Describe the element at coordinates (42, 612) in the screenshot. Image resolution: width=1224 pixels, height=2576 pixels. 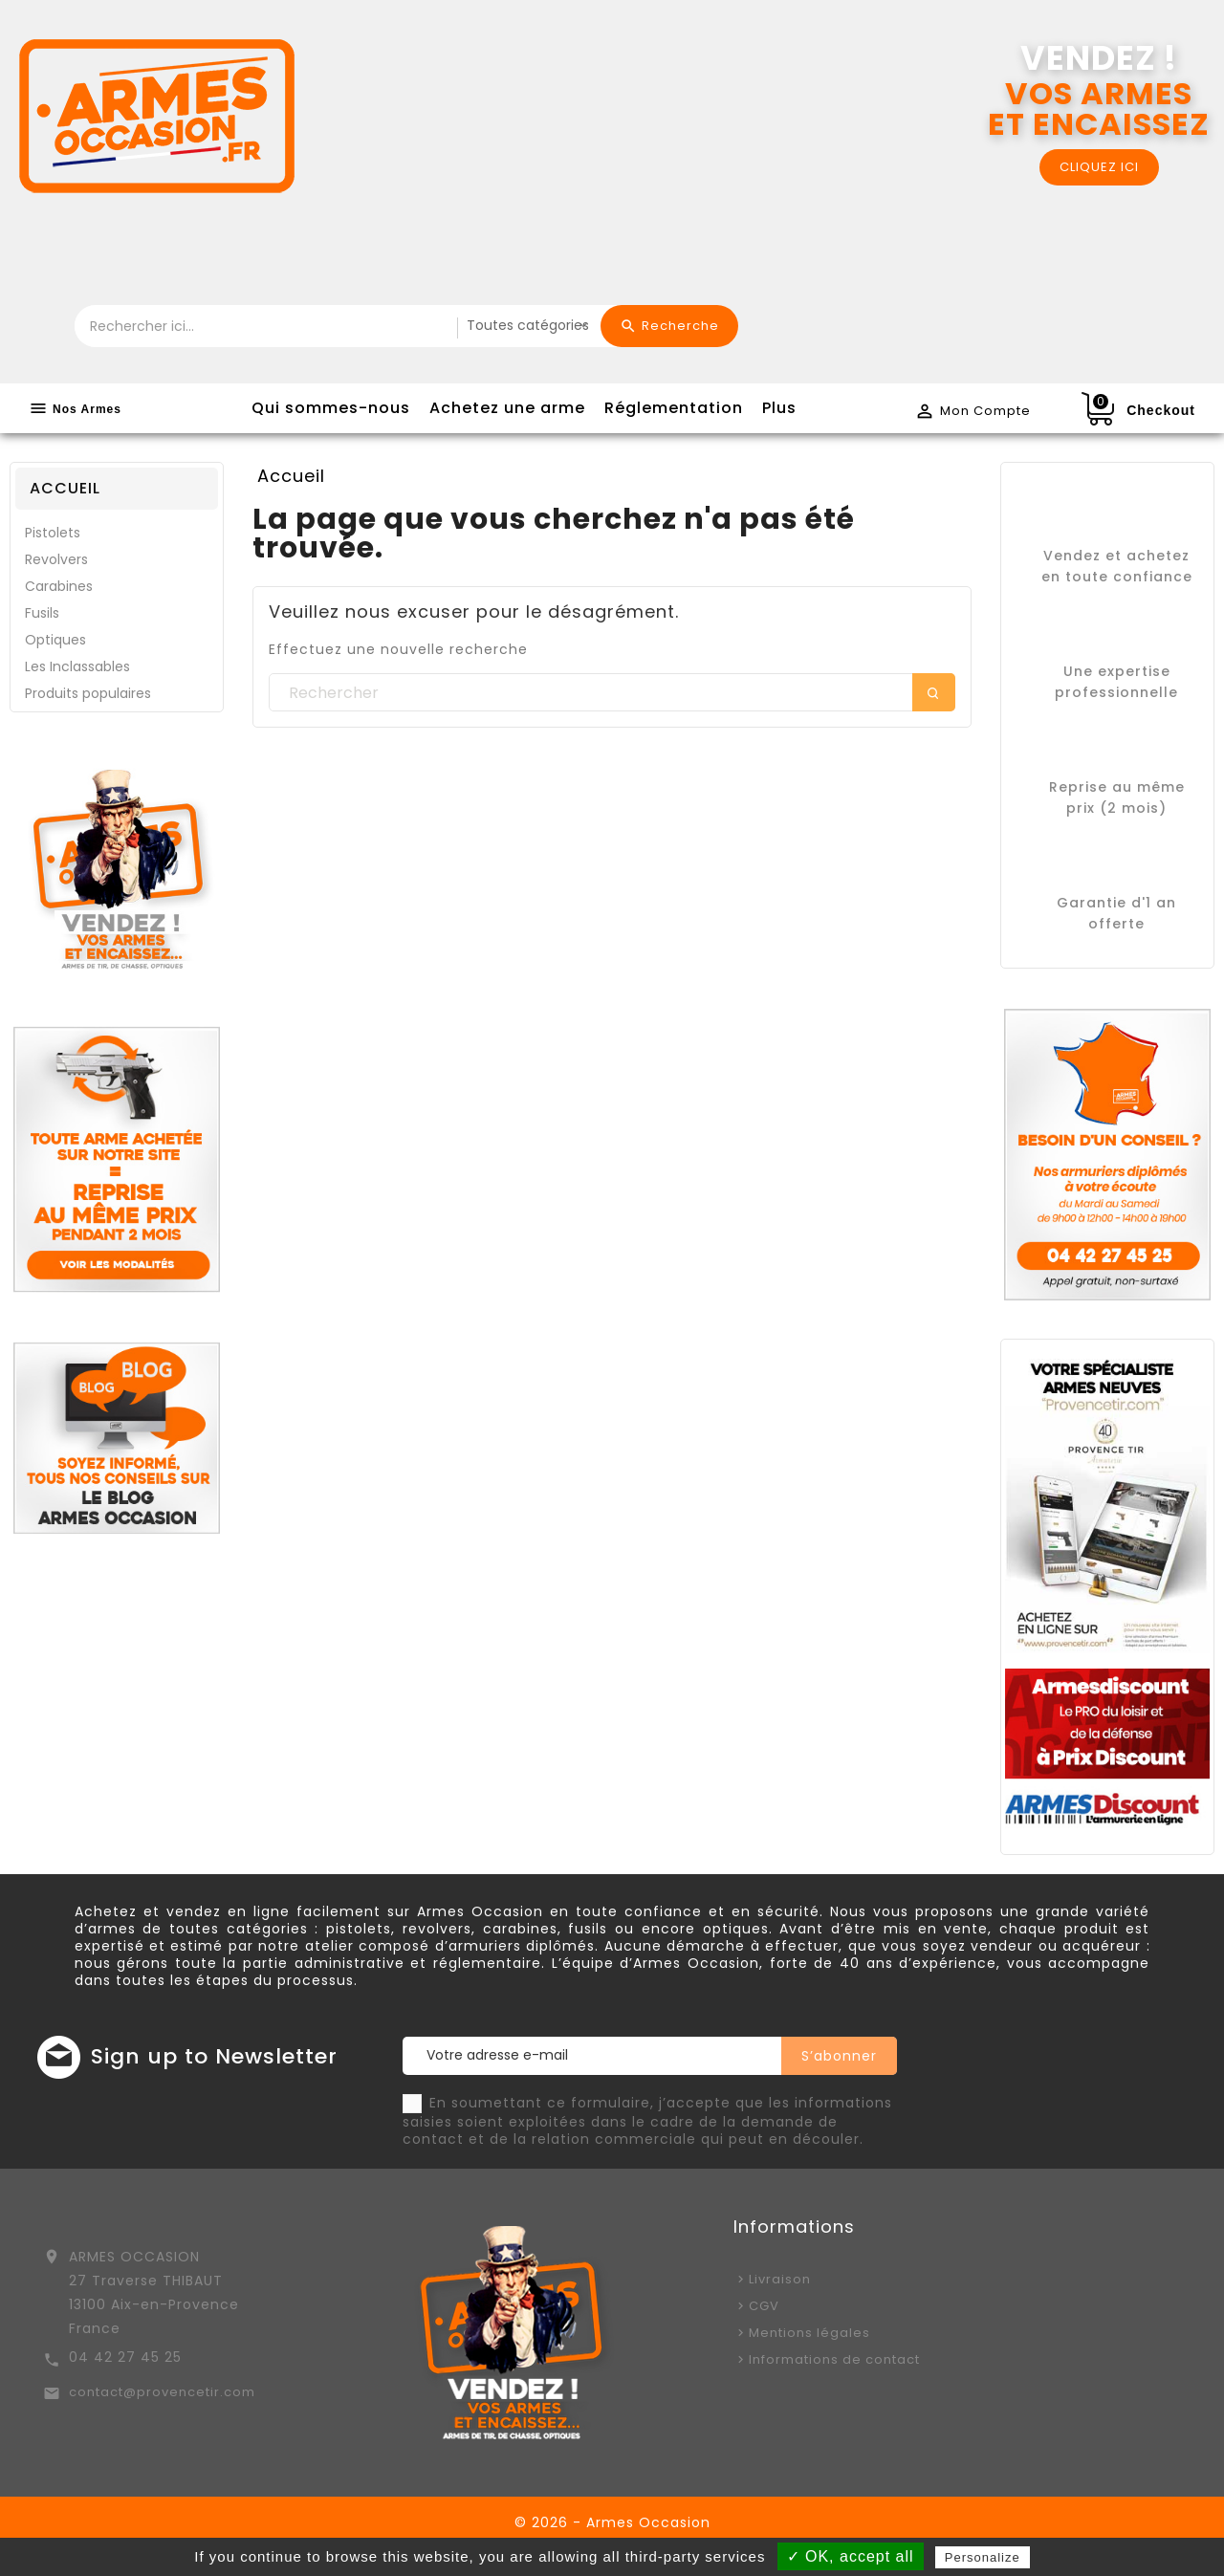
I see `Fusils` at that location.